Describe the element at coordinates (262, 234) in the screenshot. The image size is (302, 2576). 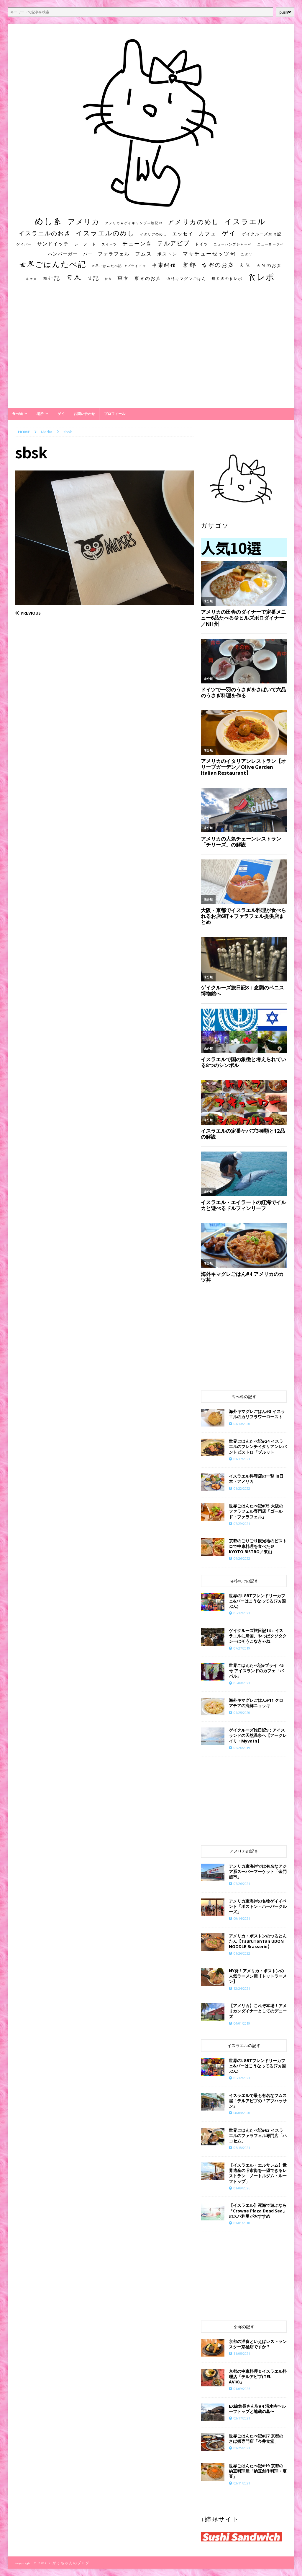
I see `ゲイクルーズ旅日記 [ゲイクルーズ旅日記 (14個の項目)]` at that location.